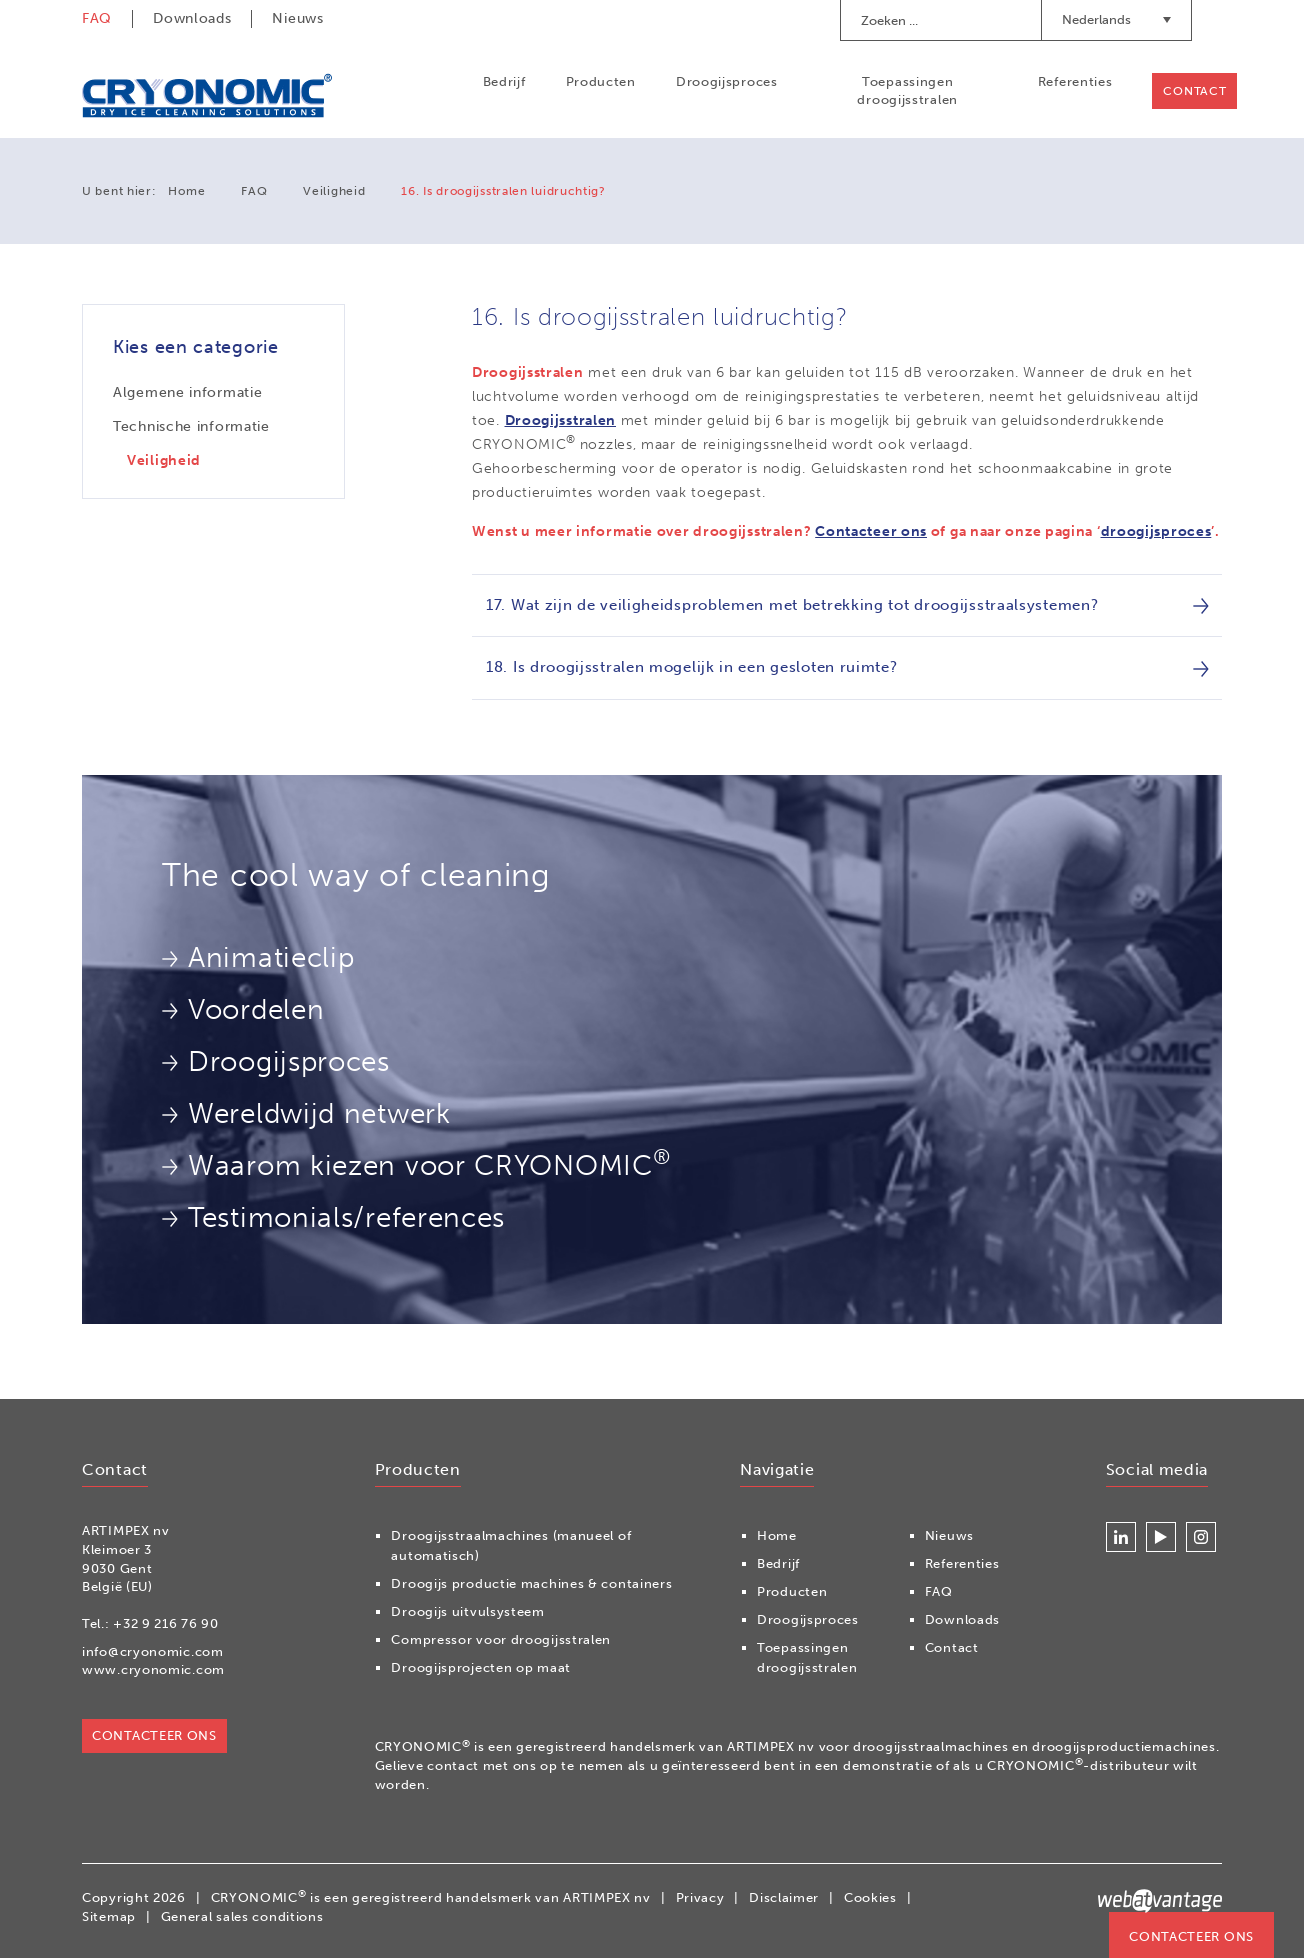 This screenshot has width=1304, height=1958. What do you see at coordinates (187, 392) in the screenshot?
I see `Algemene informatie` at bounding box center [187, 392].